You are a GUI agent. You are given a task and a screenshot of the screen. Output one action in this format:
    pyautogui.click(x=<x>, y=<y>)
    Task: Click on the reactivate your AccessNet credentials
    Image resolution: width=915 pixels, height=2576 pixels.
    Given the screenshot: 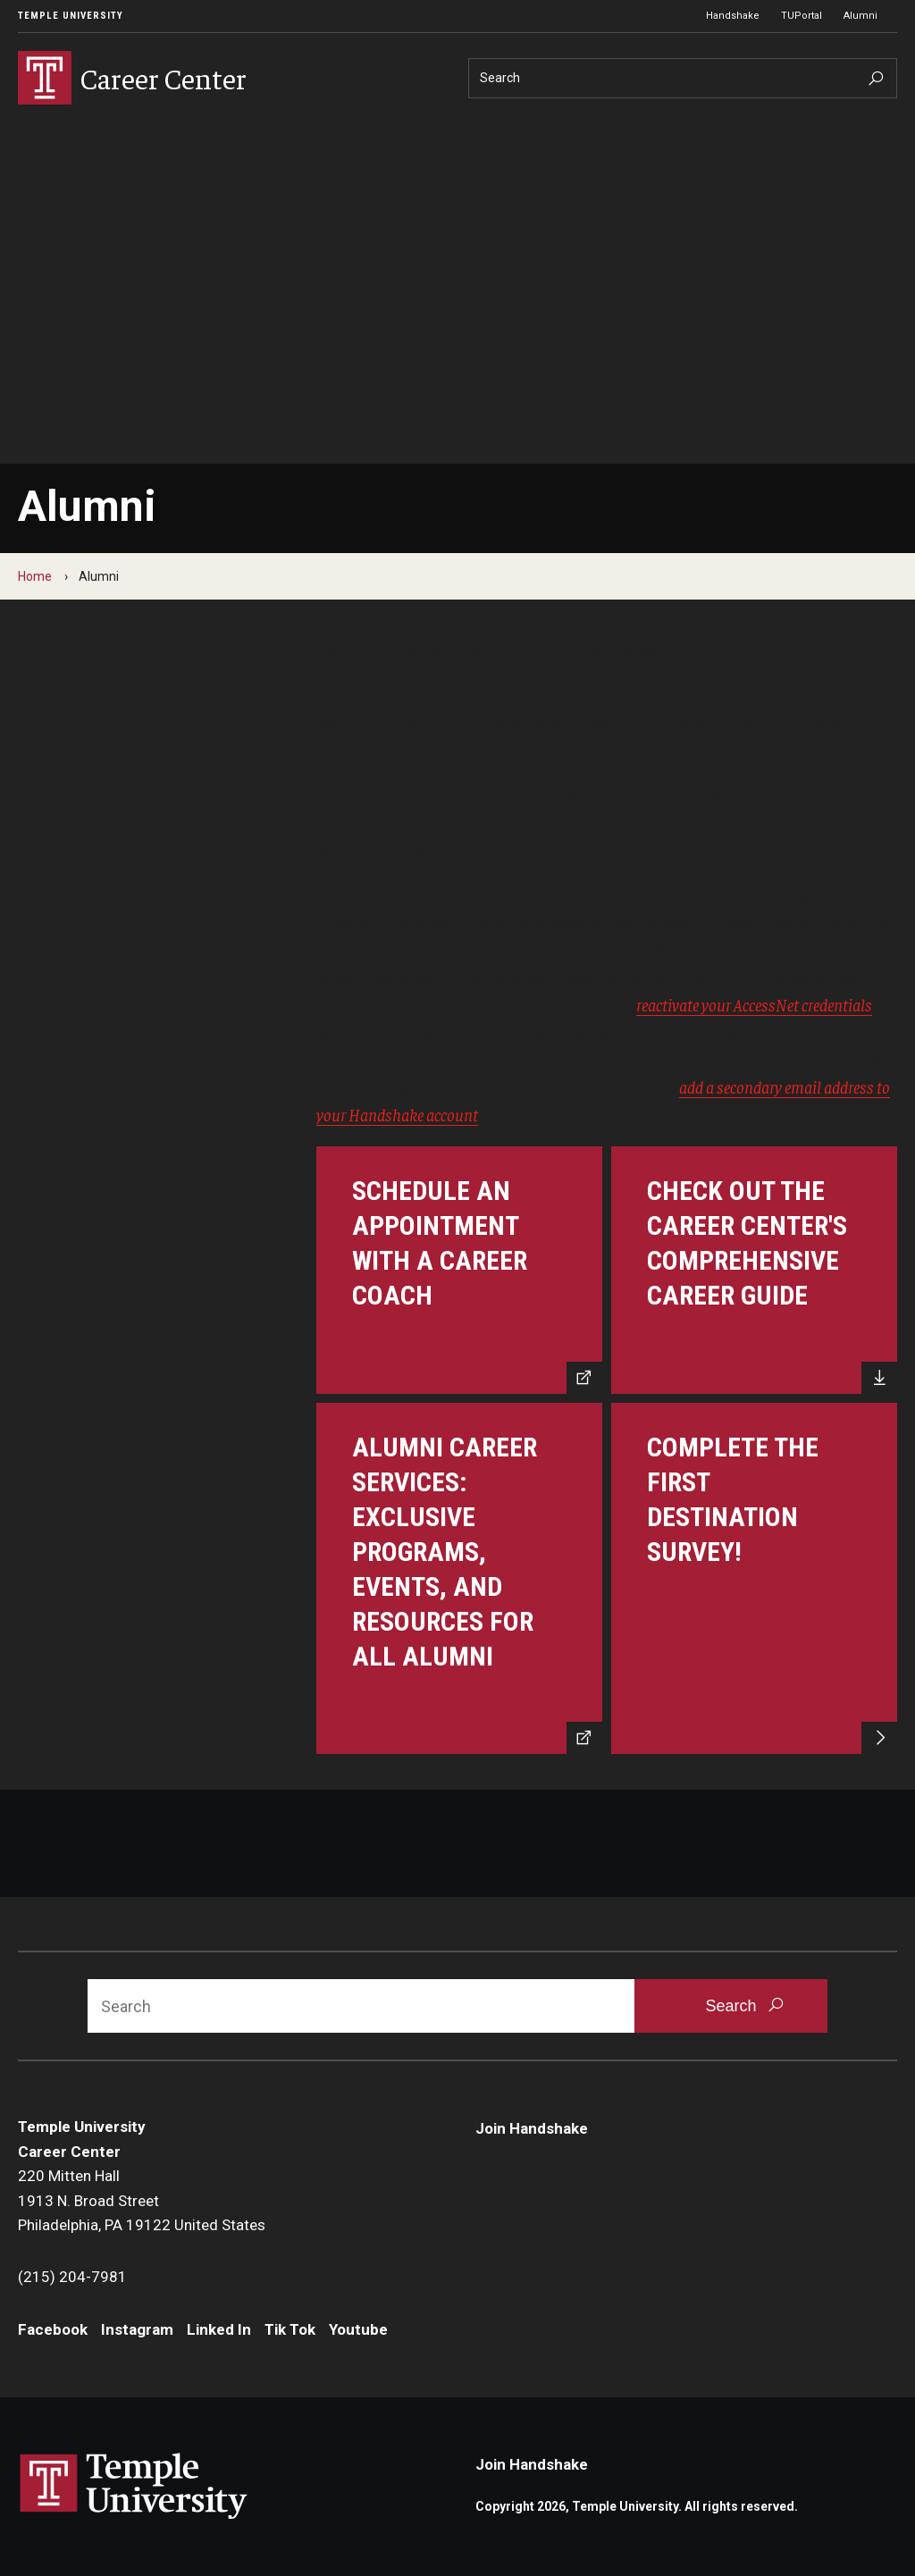 What is the action you would take?
    pyautogui.click(x=754, y=1004)
    